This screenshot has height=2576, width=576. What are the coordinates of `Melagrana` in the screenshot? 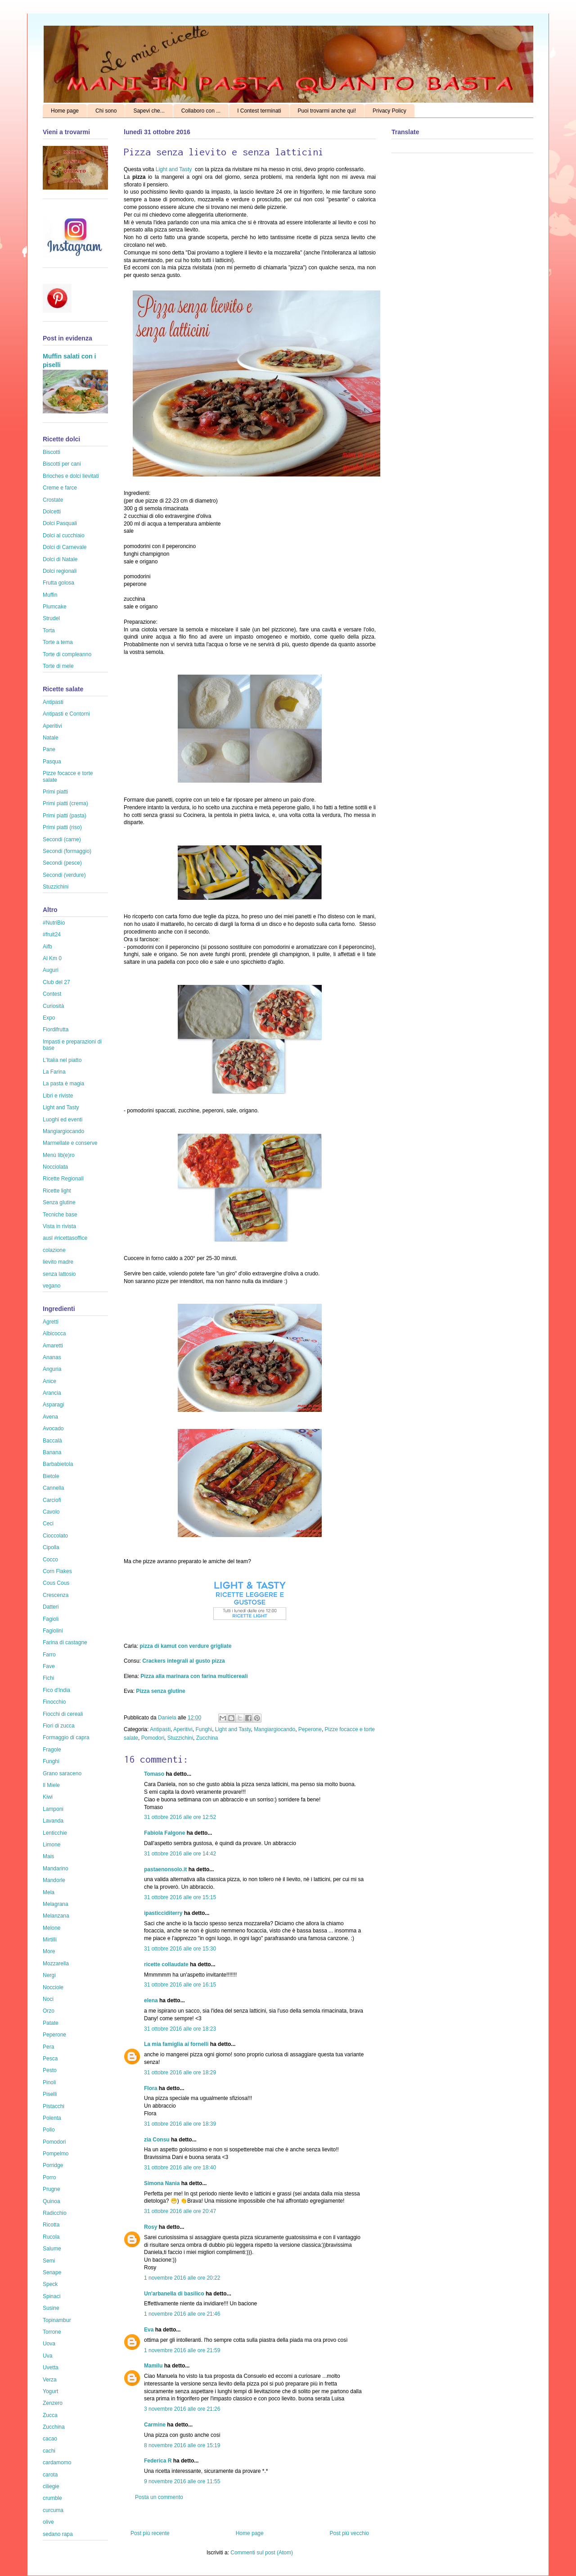 It's located at (55, 1904).